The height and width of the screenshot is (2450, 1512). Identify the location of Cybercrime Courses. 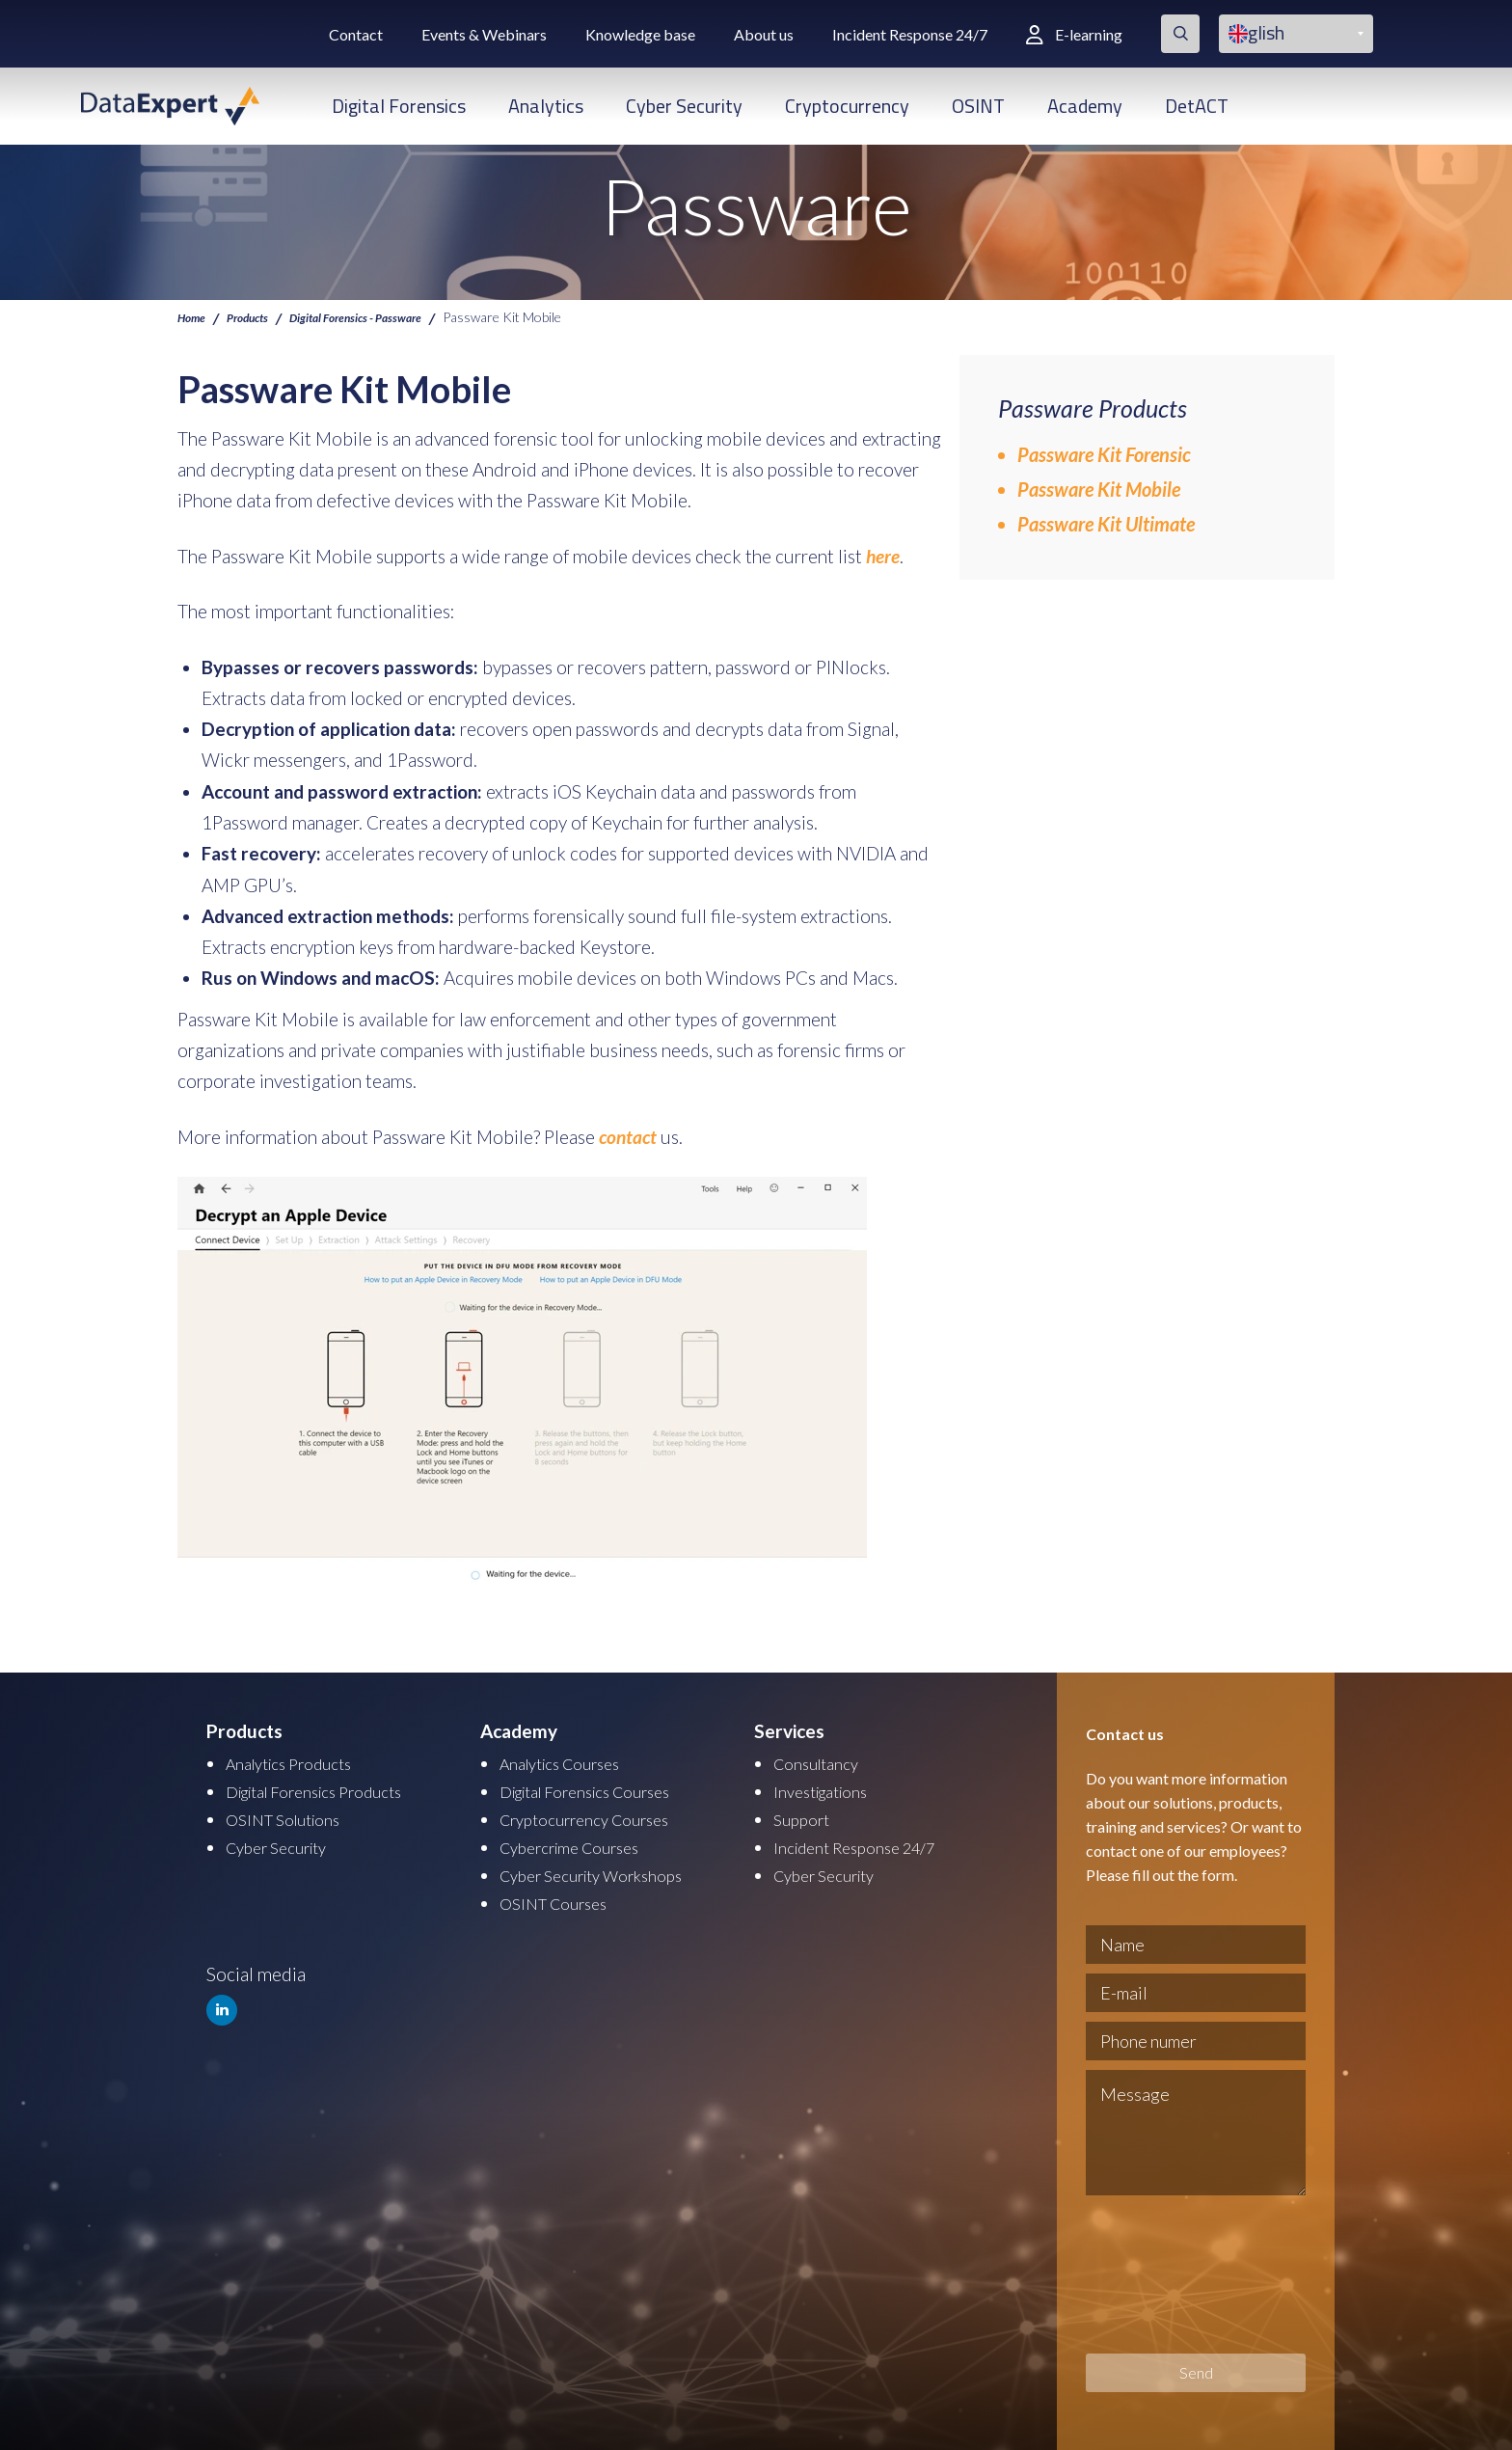
(581, 1843).